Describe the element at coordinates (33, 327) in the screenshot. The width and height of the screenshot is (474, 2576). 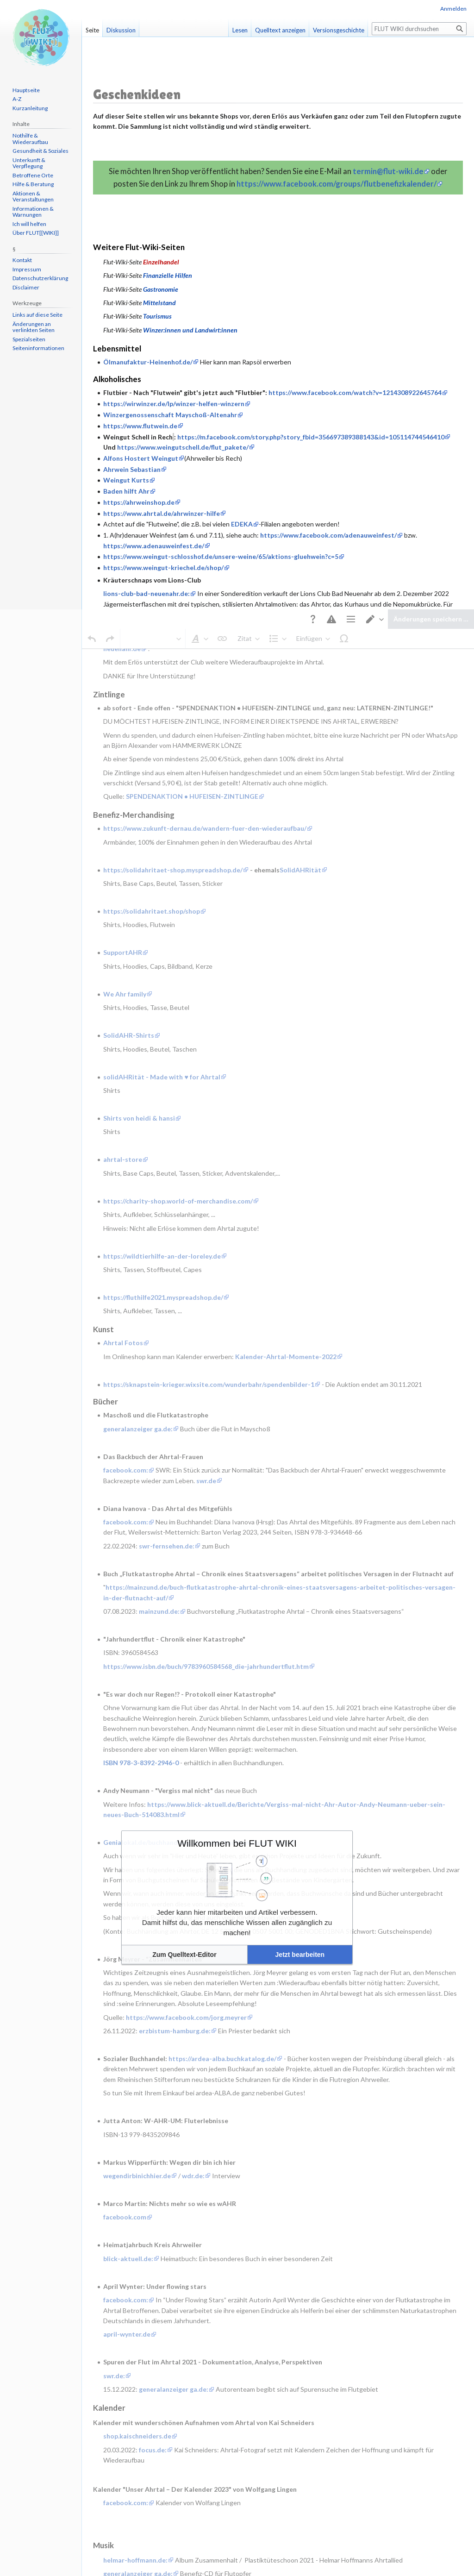
I see `Änderungen an verlinkten Seiten` at that location.